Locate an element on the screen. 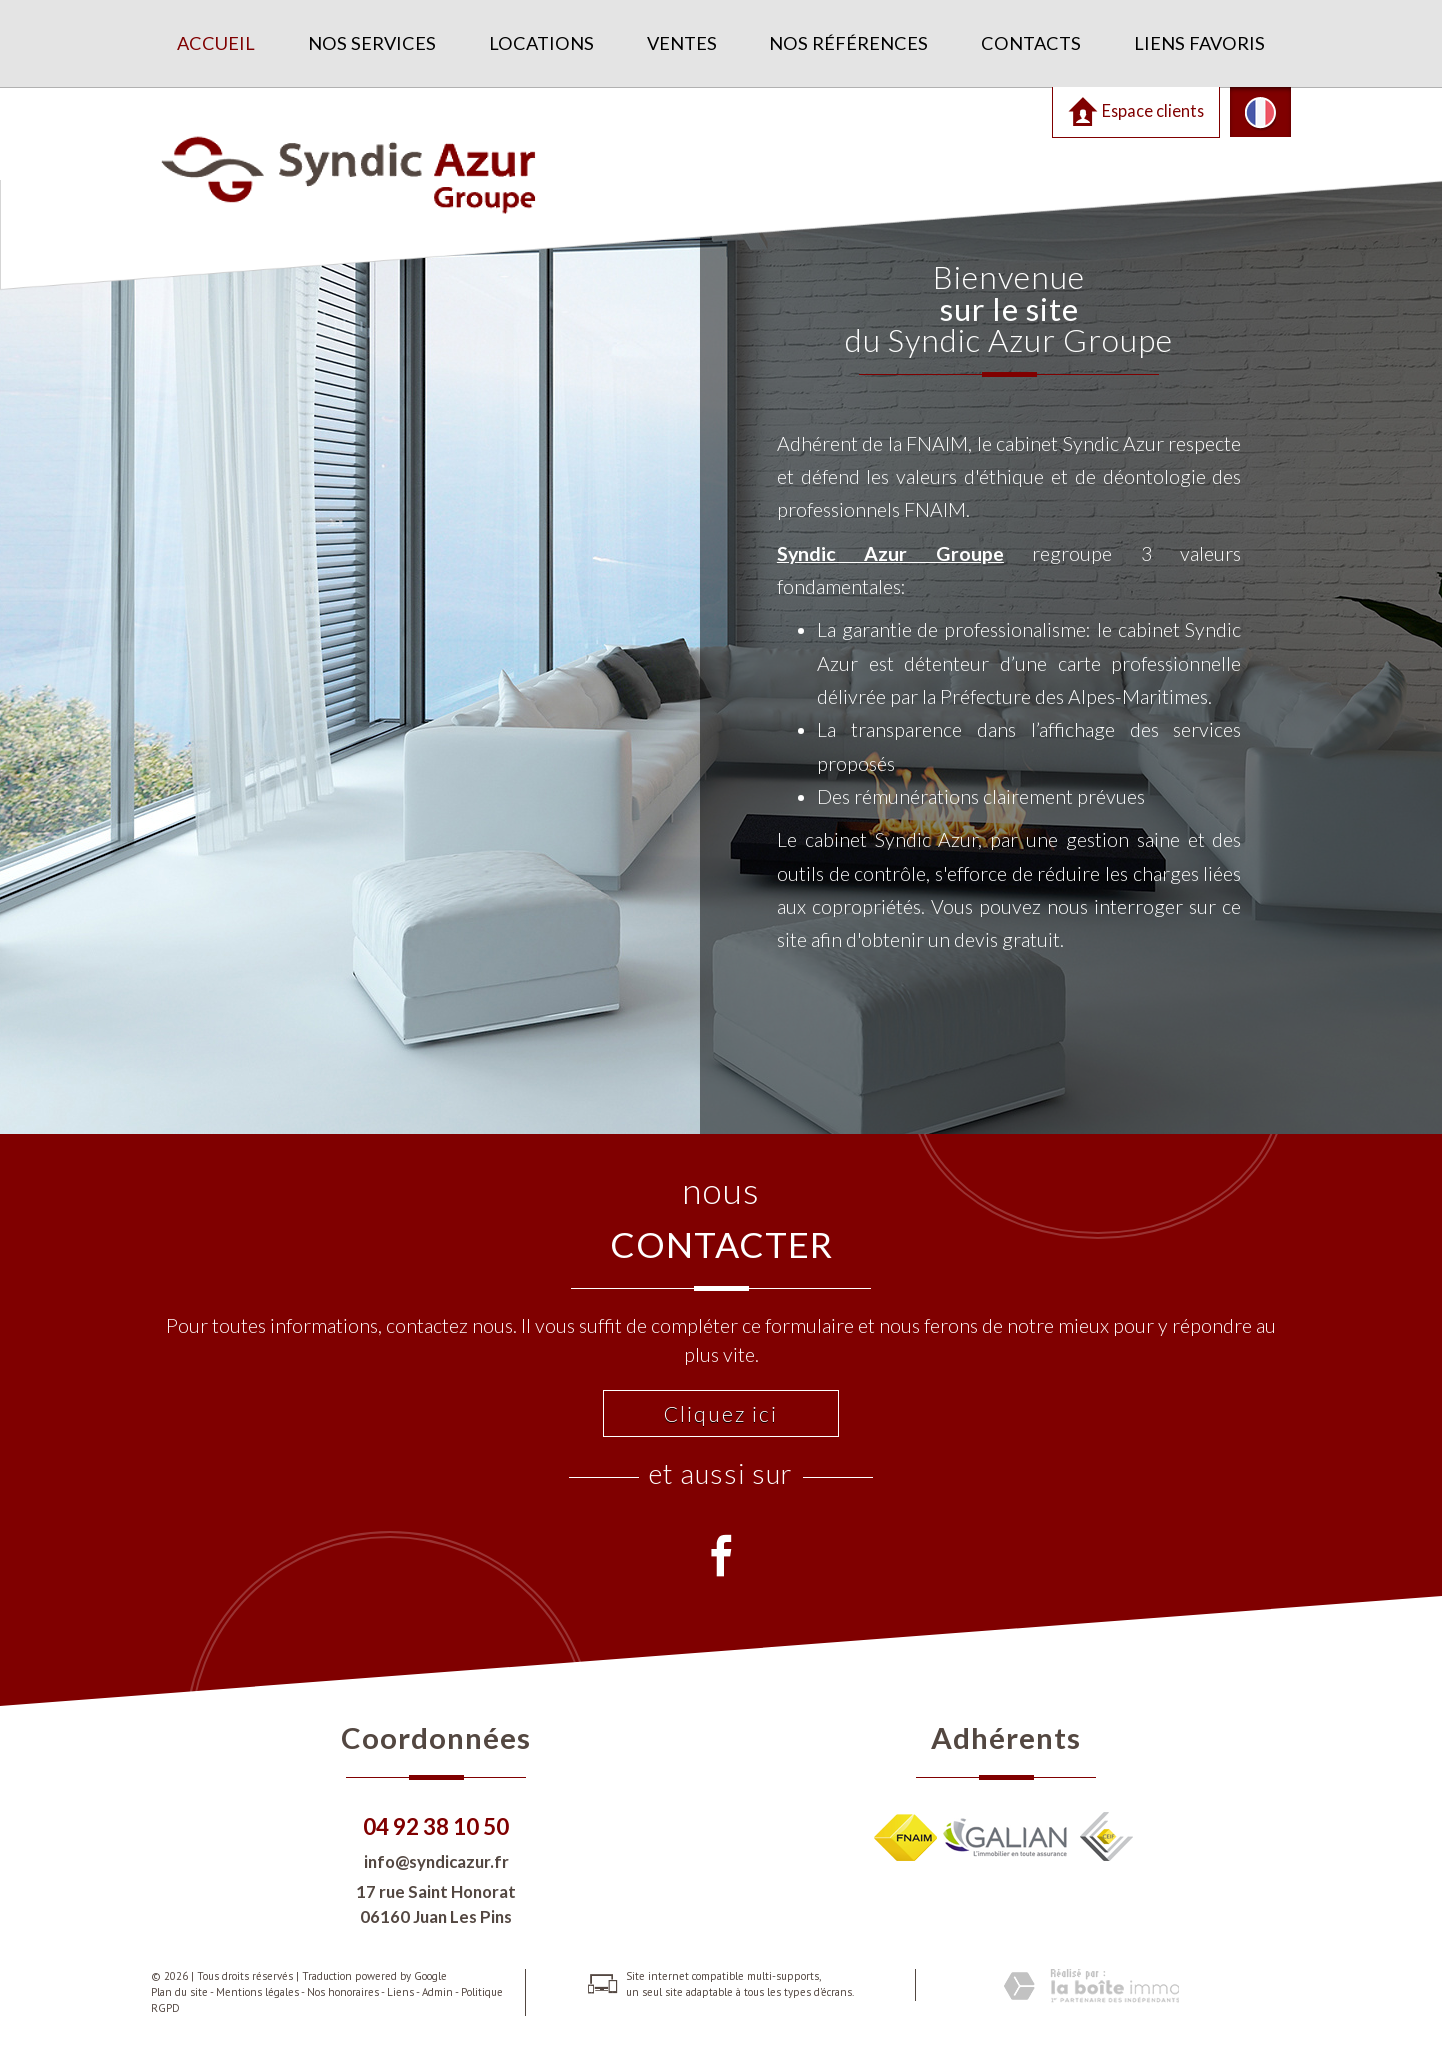  Liens is located at coordinates (400, 1992).